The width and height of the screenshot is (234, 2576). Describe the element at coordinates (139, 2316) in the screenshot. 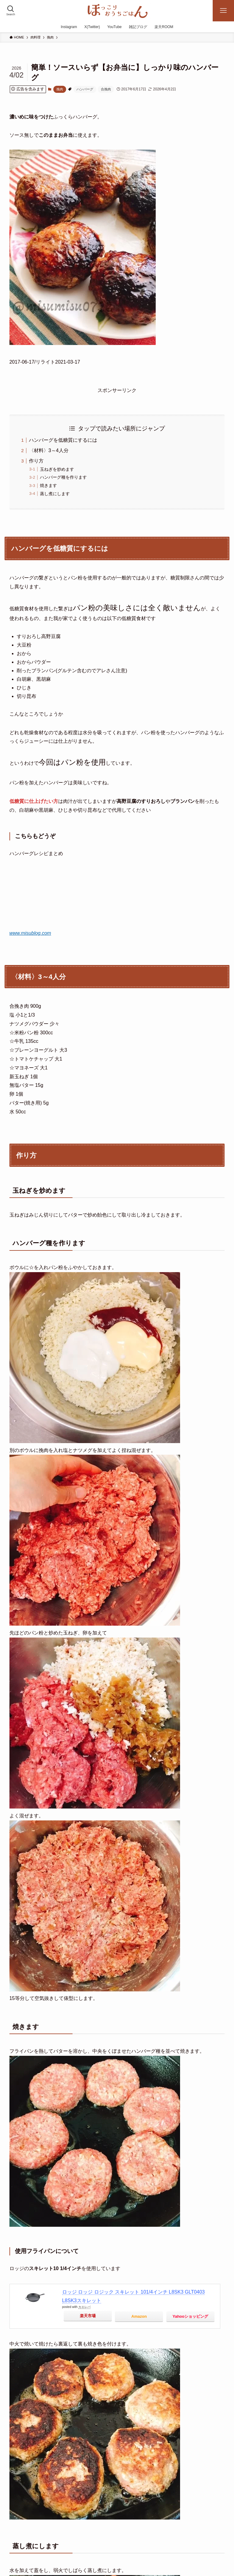

I see `Amazon` at that location.